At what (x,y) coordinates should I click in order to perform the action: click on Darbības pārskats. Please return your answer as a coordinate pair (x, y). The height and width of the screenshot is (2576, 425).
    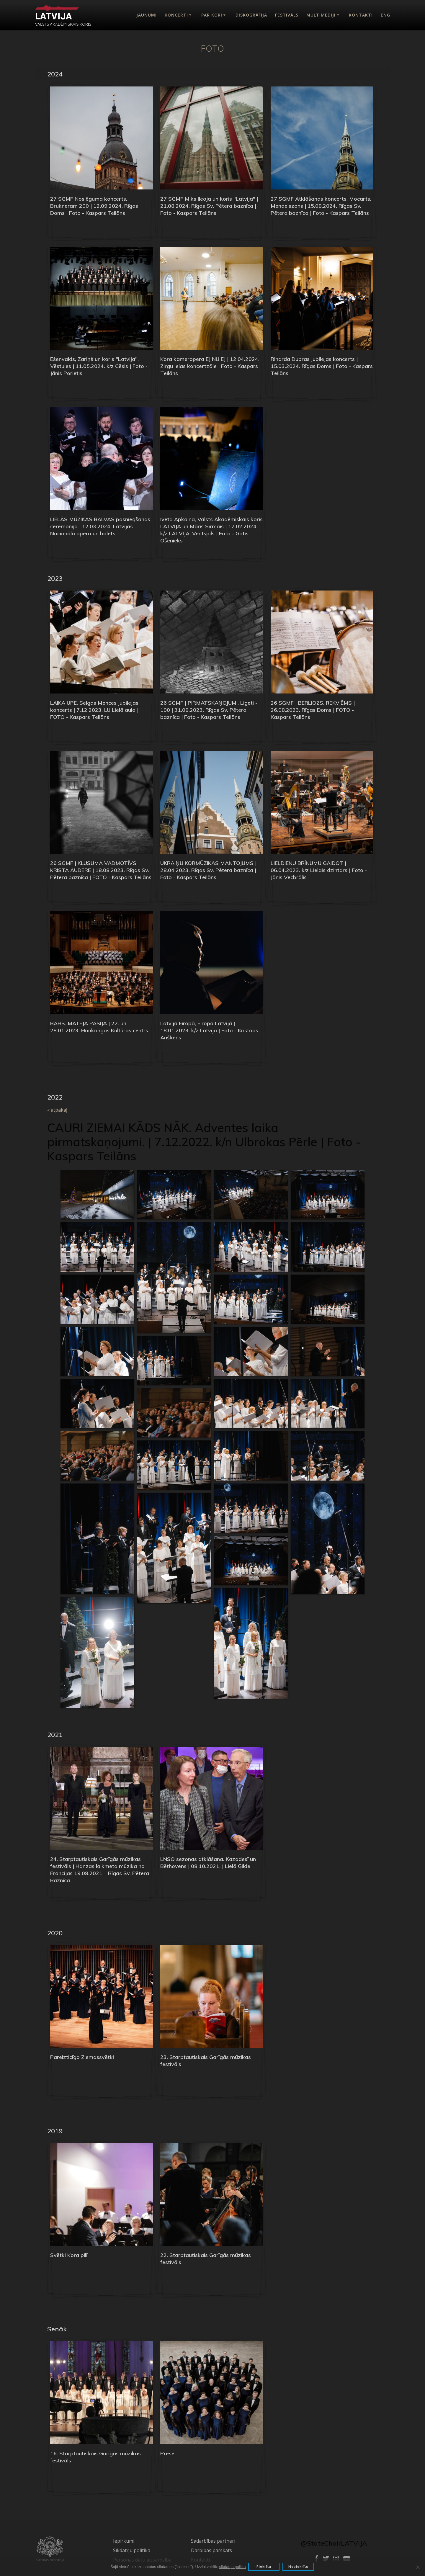
    Looking at the image, I should click on (211, 2550).